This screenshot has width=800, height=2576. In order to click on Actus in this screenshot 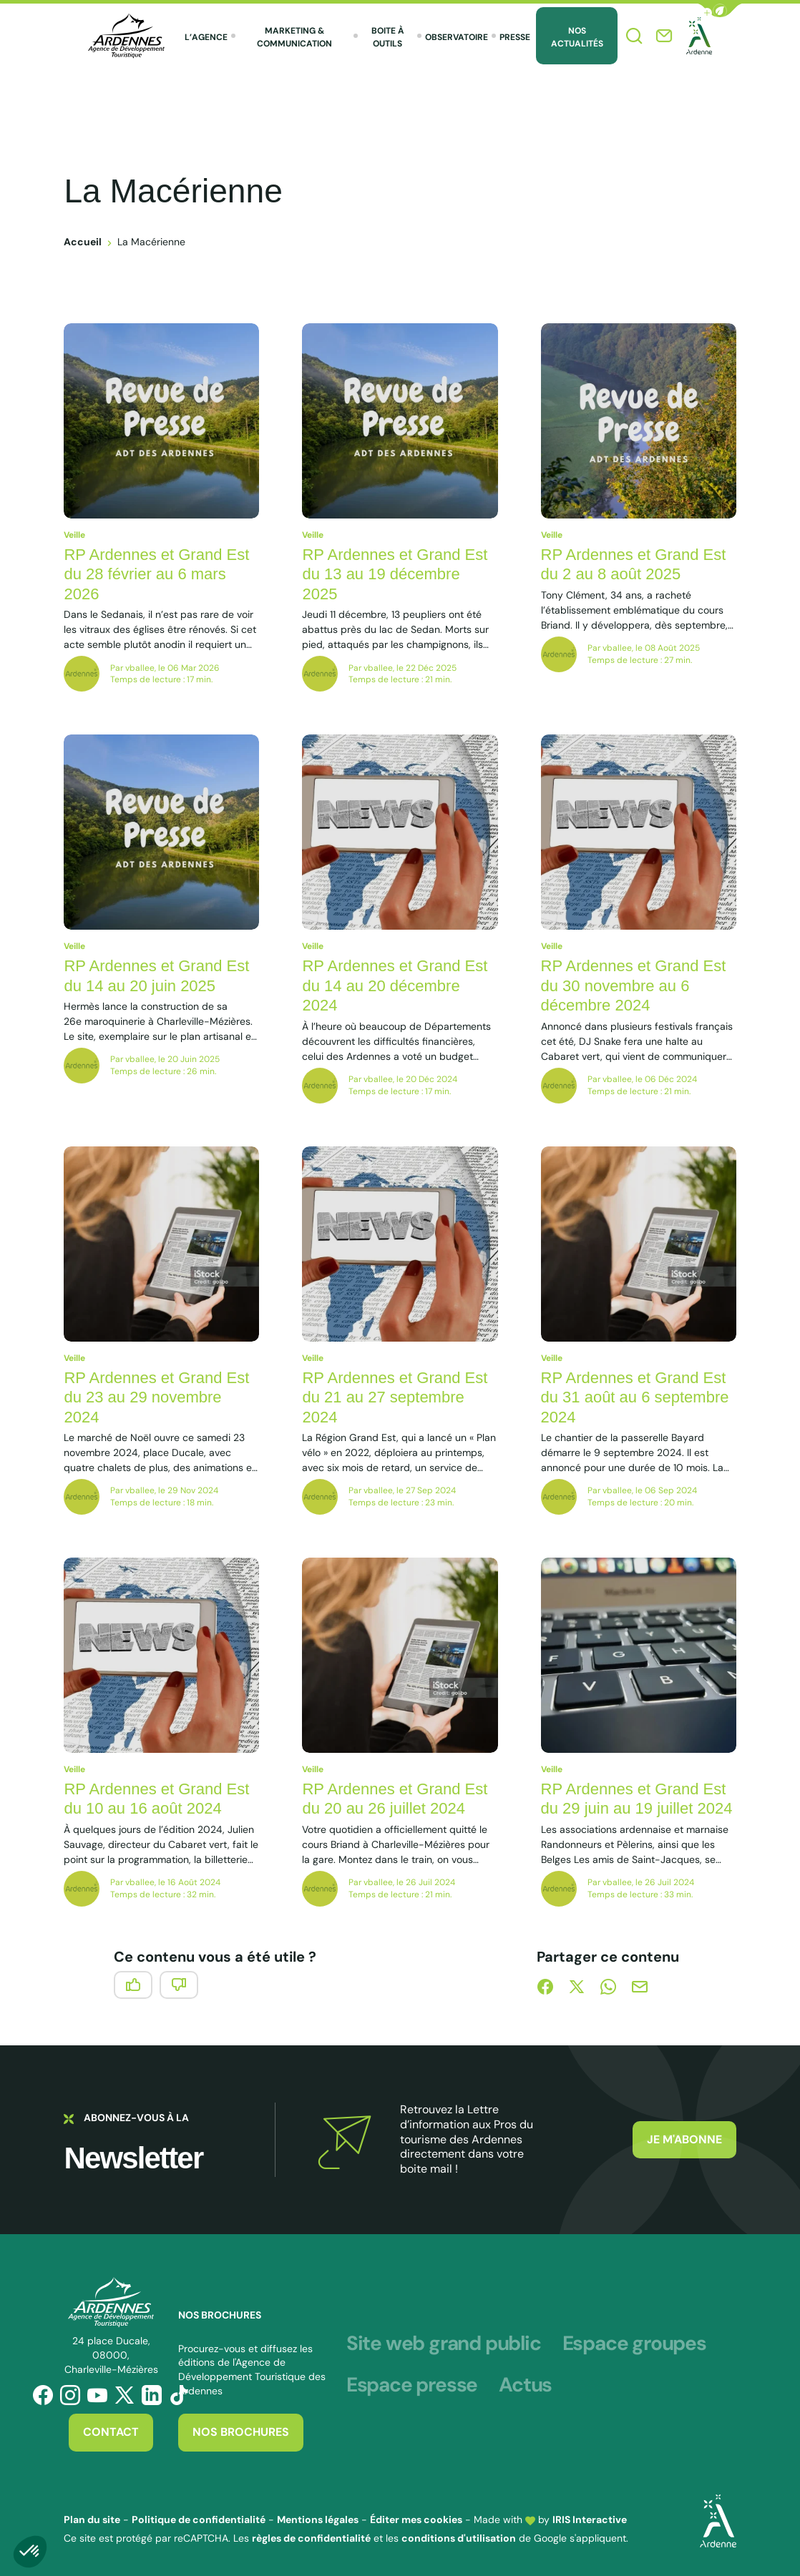, I will do `click(525, 2385)`.